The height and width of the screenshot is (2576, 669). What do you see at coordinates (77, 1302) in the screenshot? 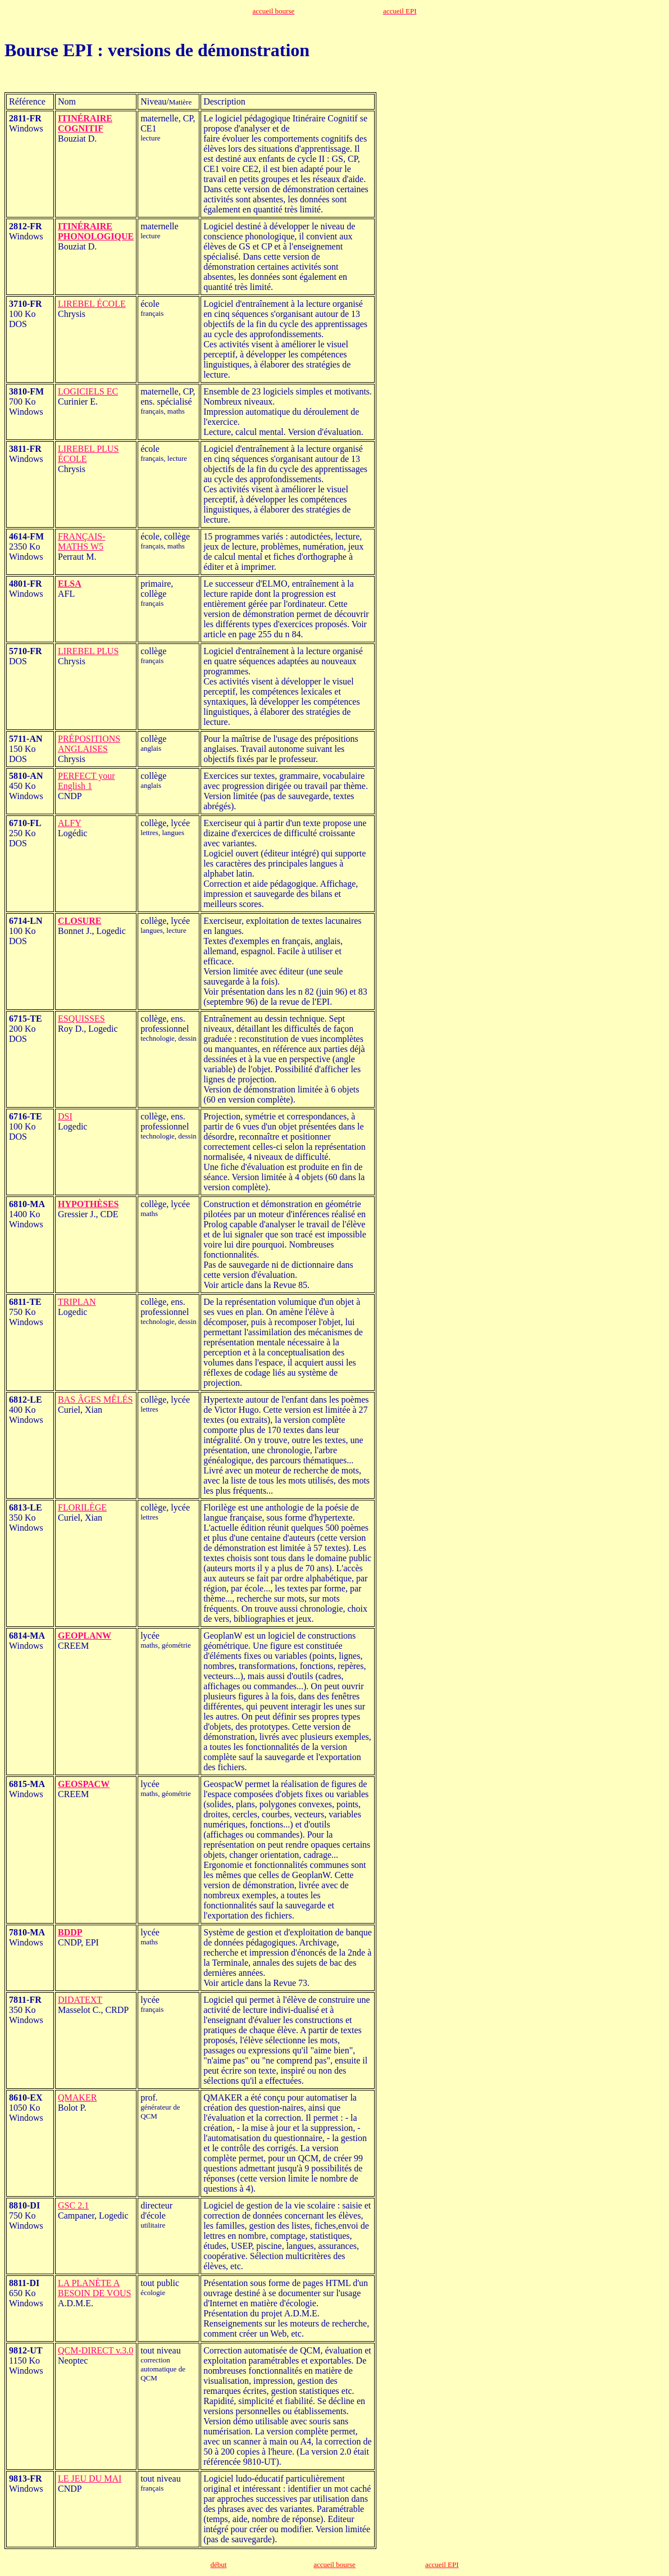
I see `TRIPLAN` at bounding box center [77, 1302].